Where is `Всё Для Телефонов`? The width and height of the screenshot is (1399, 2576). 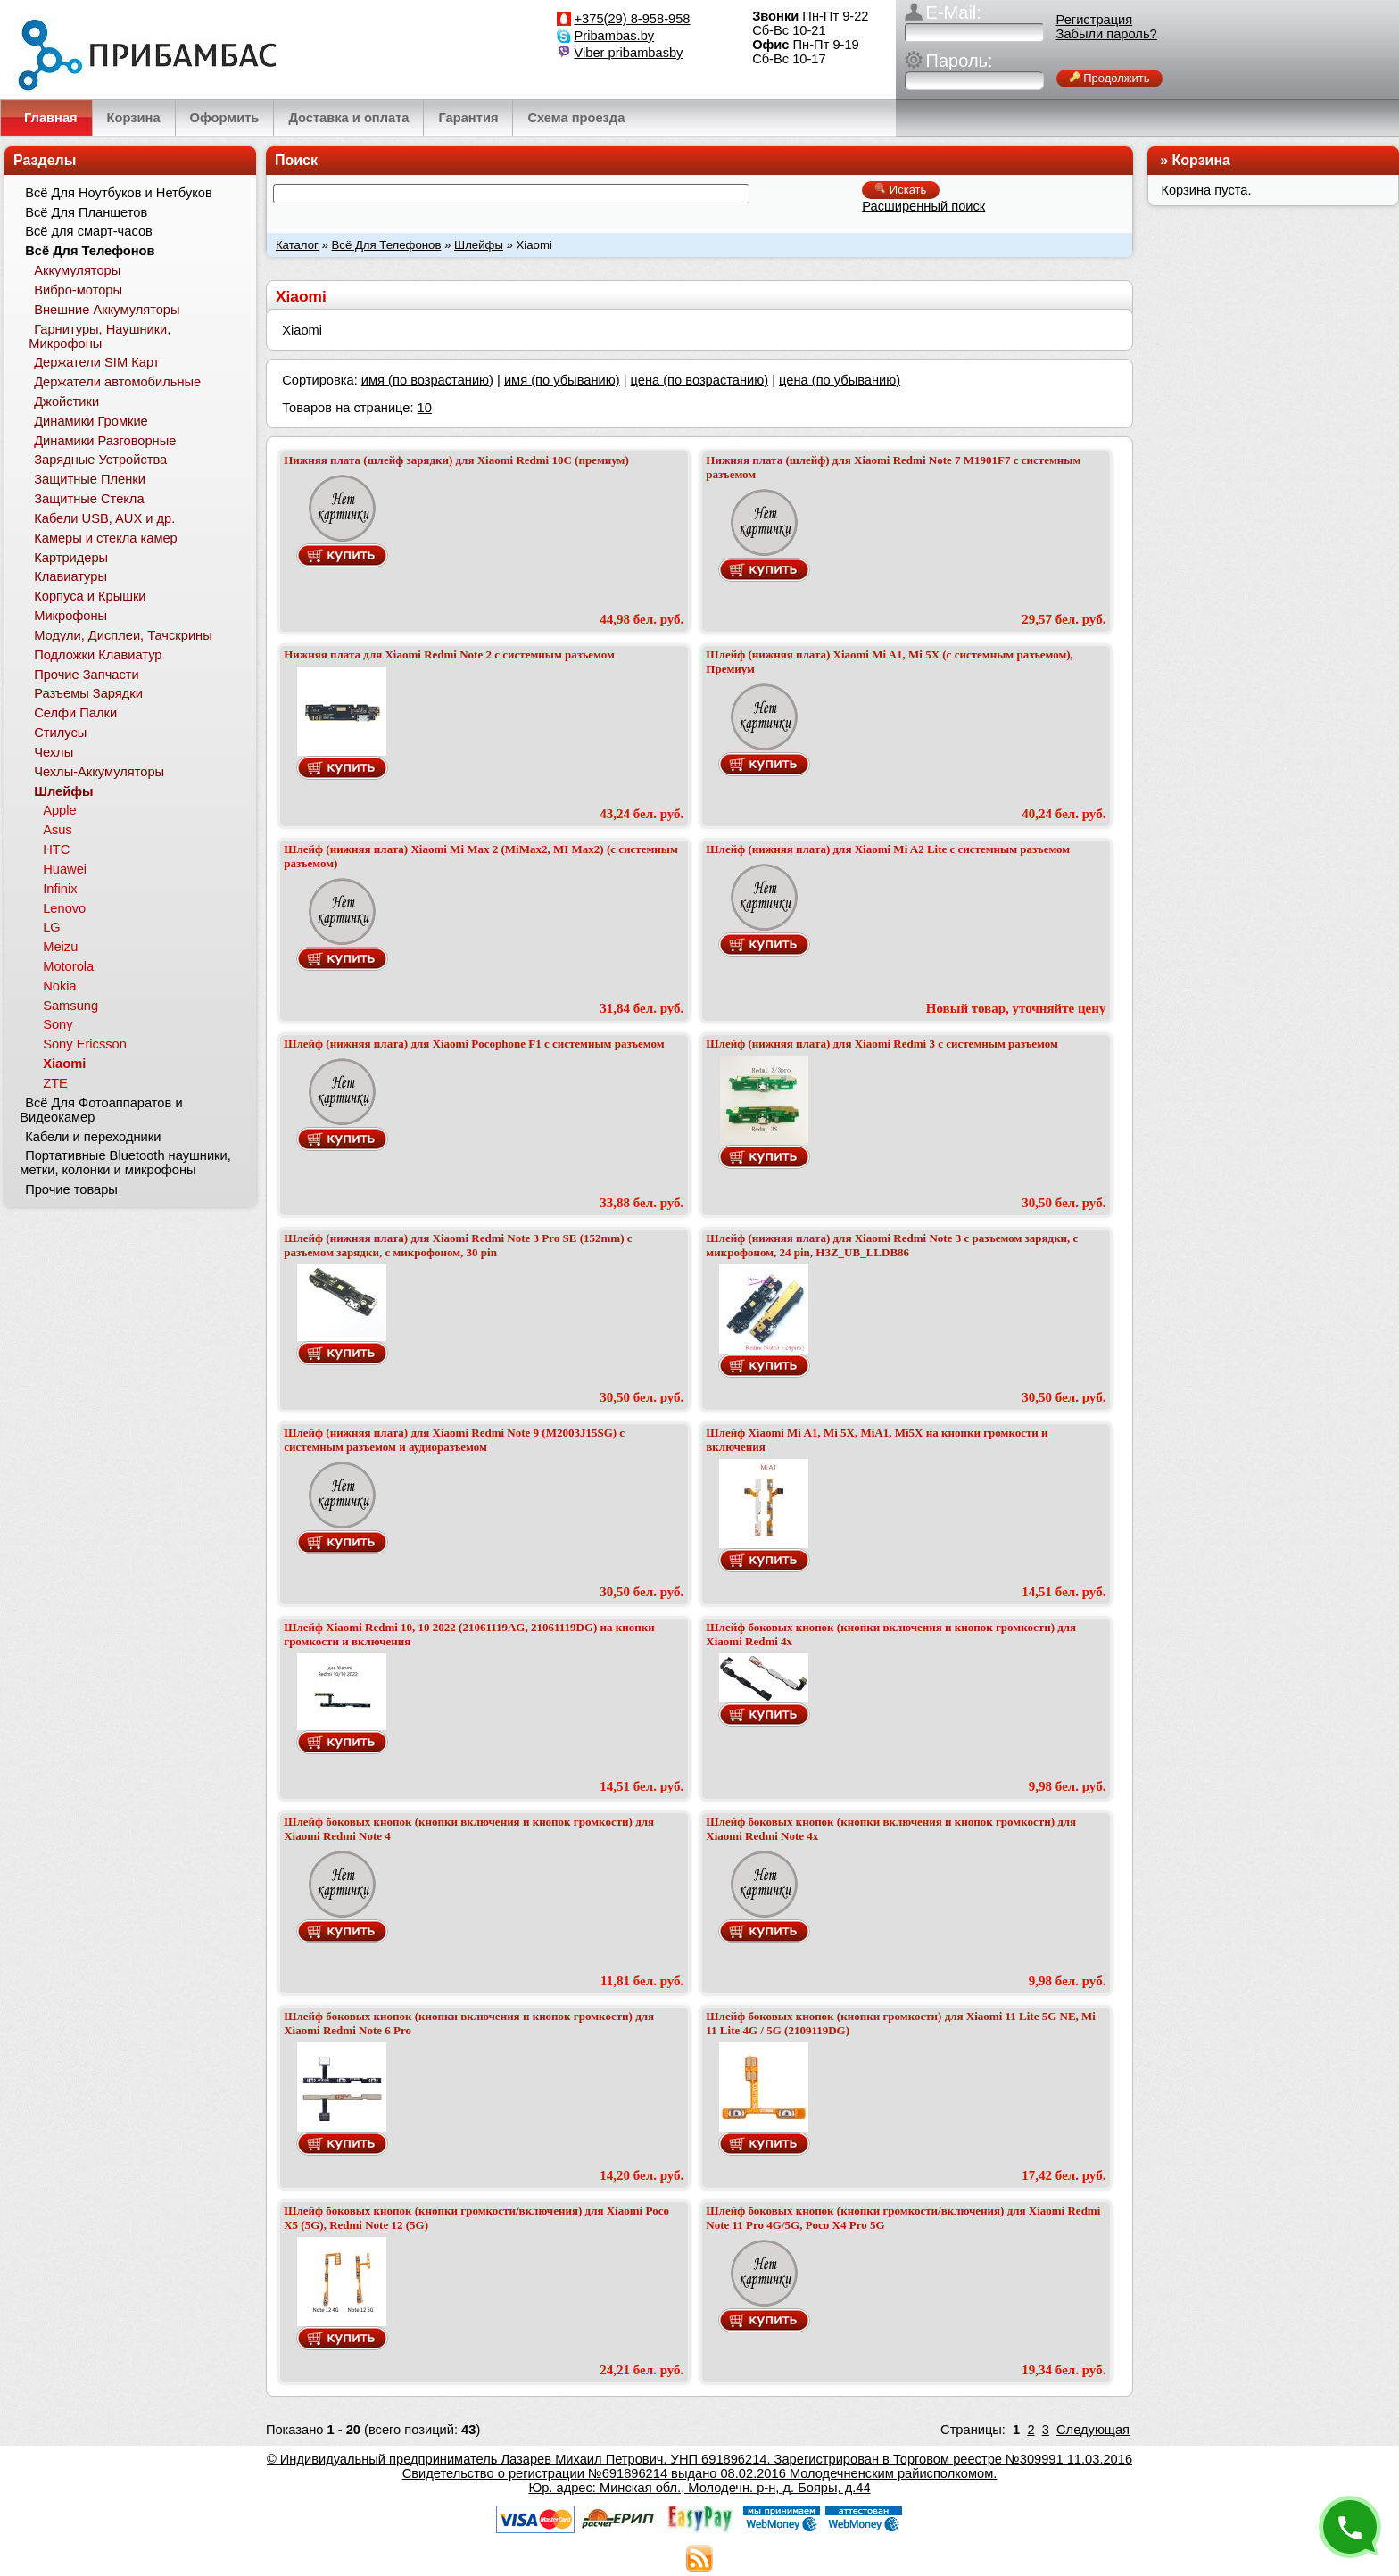 Всё Для Телефонов is located at coordinates (387, 245).